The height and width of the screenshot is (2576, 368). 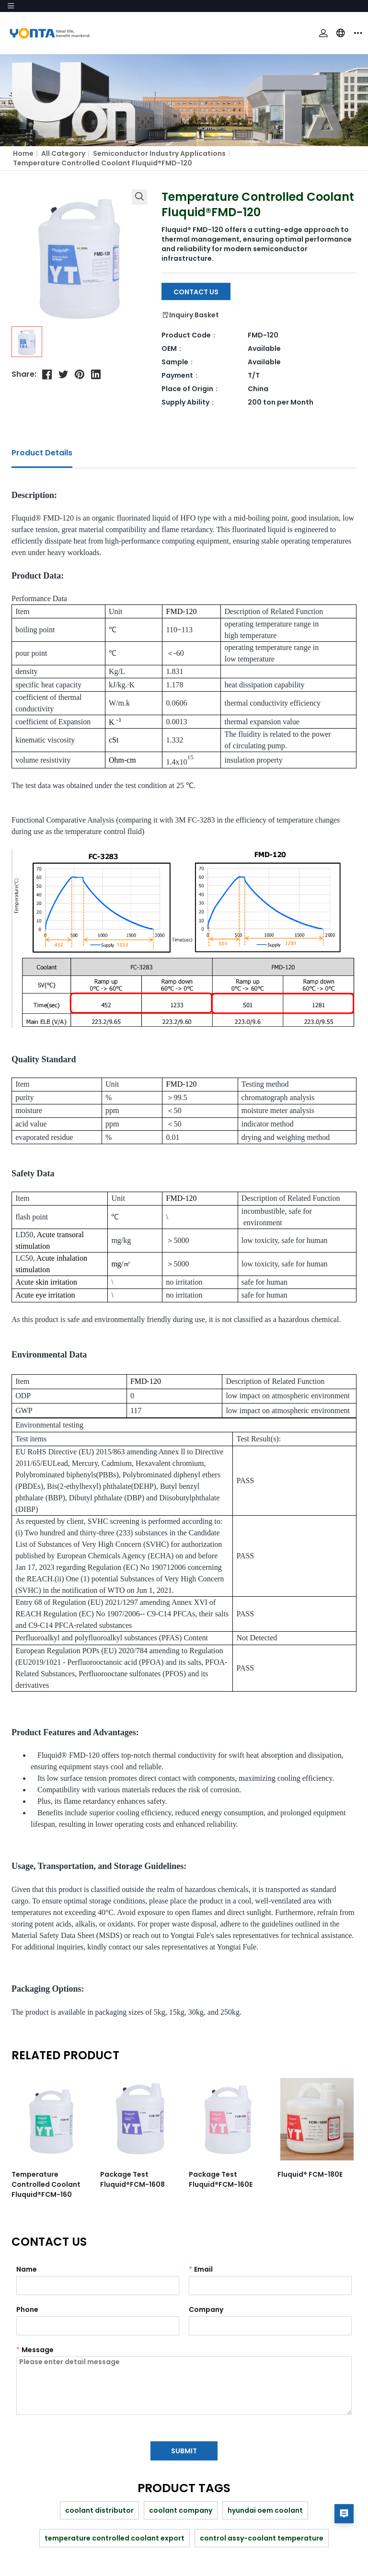 What do you see at coordinates (131, 2179) in the screenshot?
I see `Package Test Fluquid®FCM-1608` at bounding box center [131, 2179].